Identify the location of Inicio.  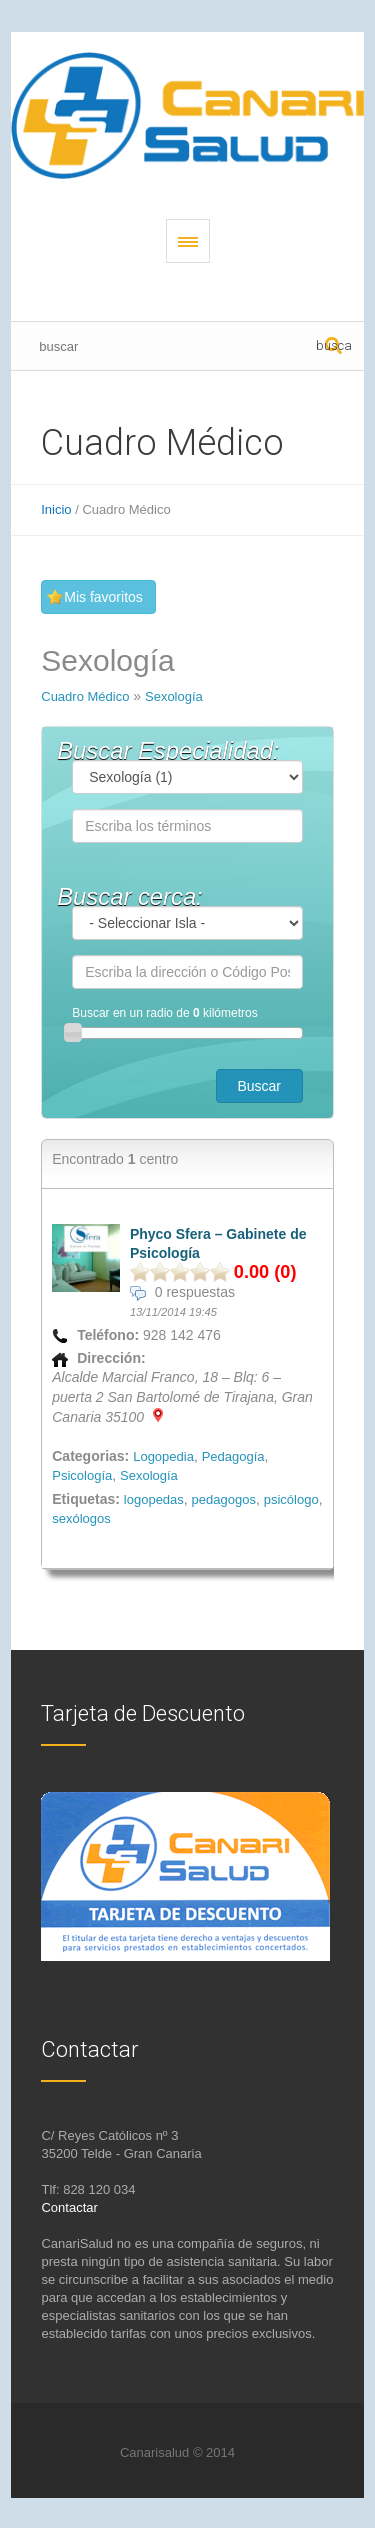
(56, 509).